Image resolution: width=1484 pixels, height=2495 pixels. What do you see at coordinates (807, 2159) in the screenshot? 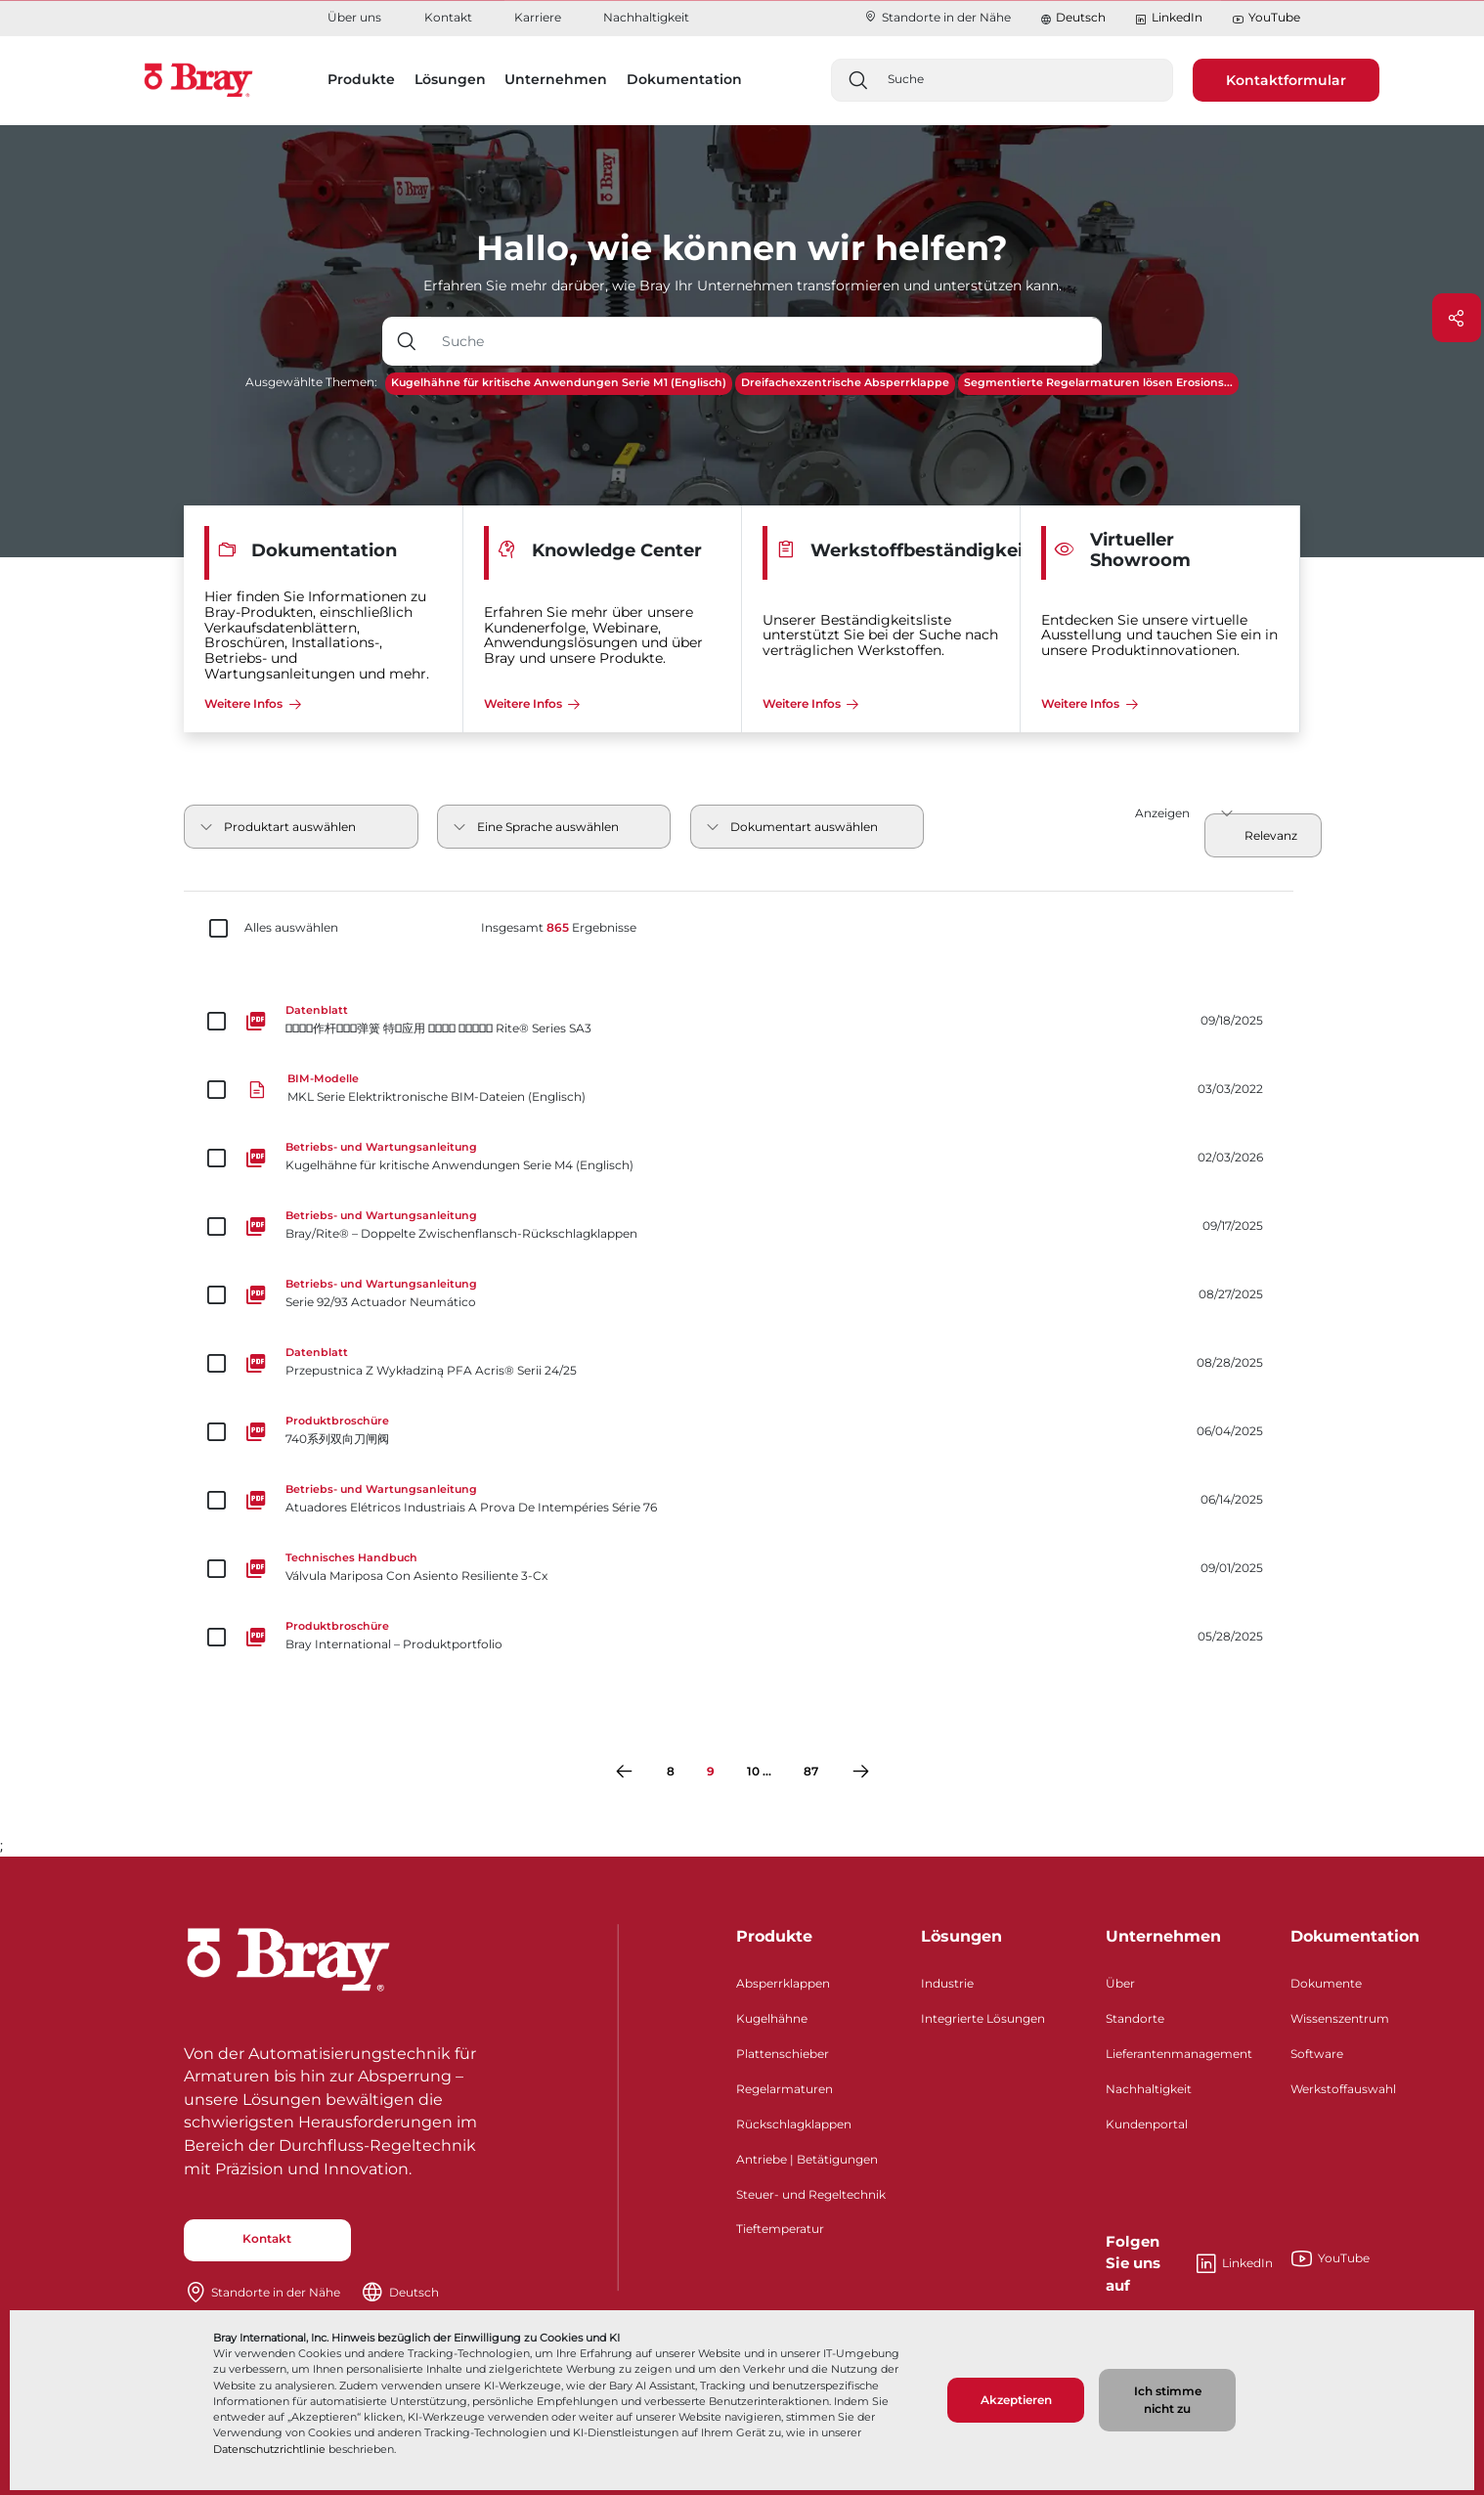
I see `Antriebe | Betätigungen` at bounding box center [807, 2159].